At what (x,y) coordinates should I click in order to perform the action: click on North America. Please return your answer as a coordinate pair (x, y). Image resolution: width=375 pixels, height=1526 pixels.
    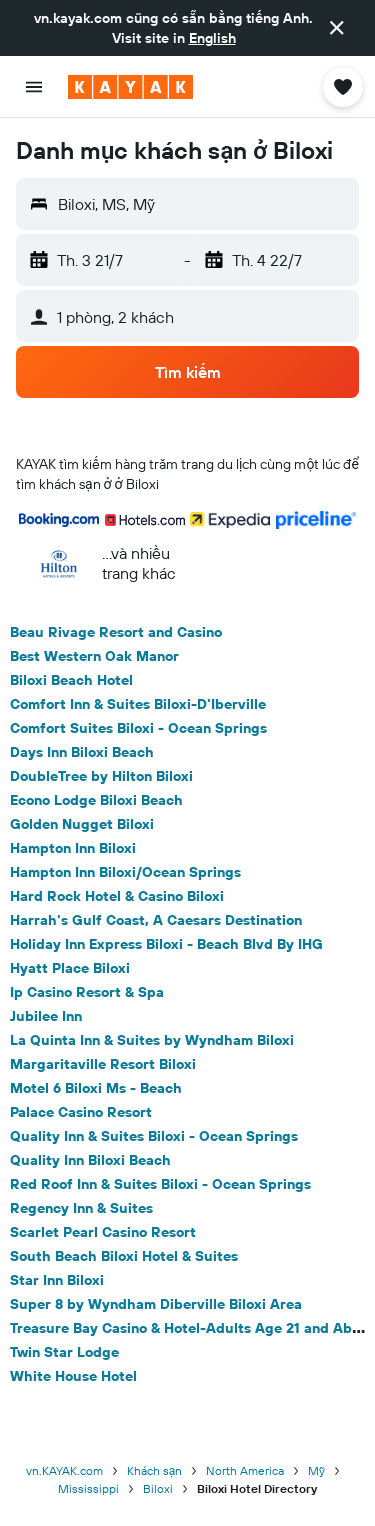
    Looking at the image, I should click on (245, 1470).